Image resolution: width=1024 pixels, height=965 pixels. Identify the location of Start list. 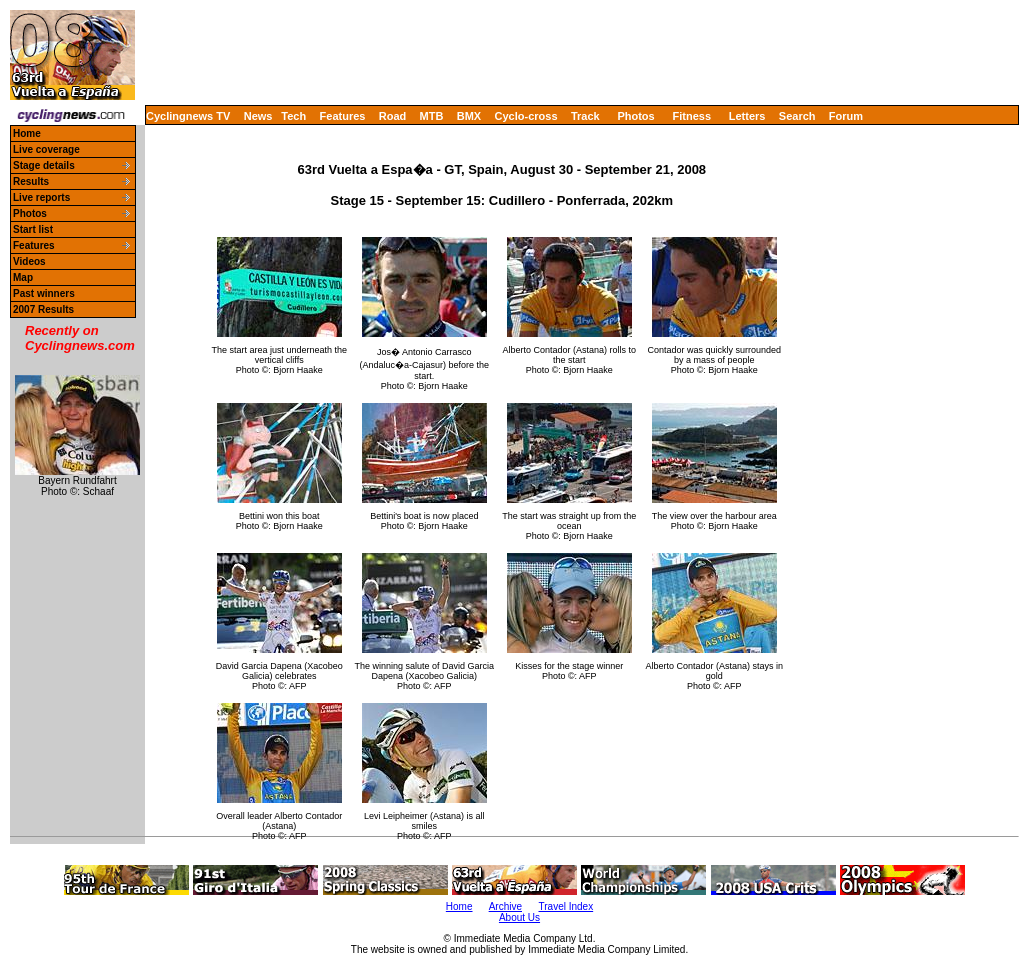
(33, 229).